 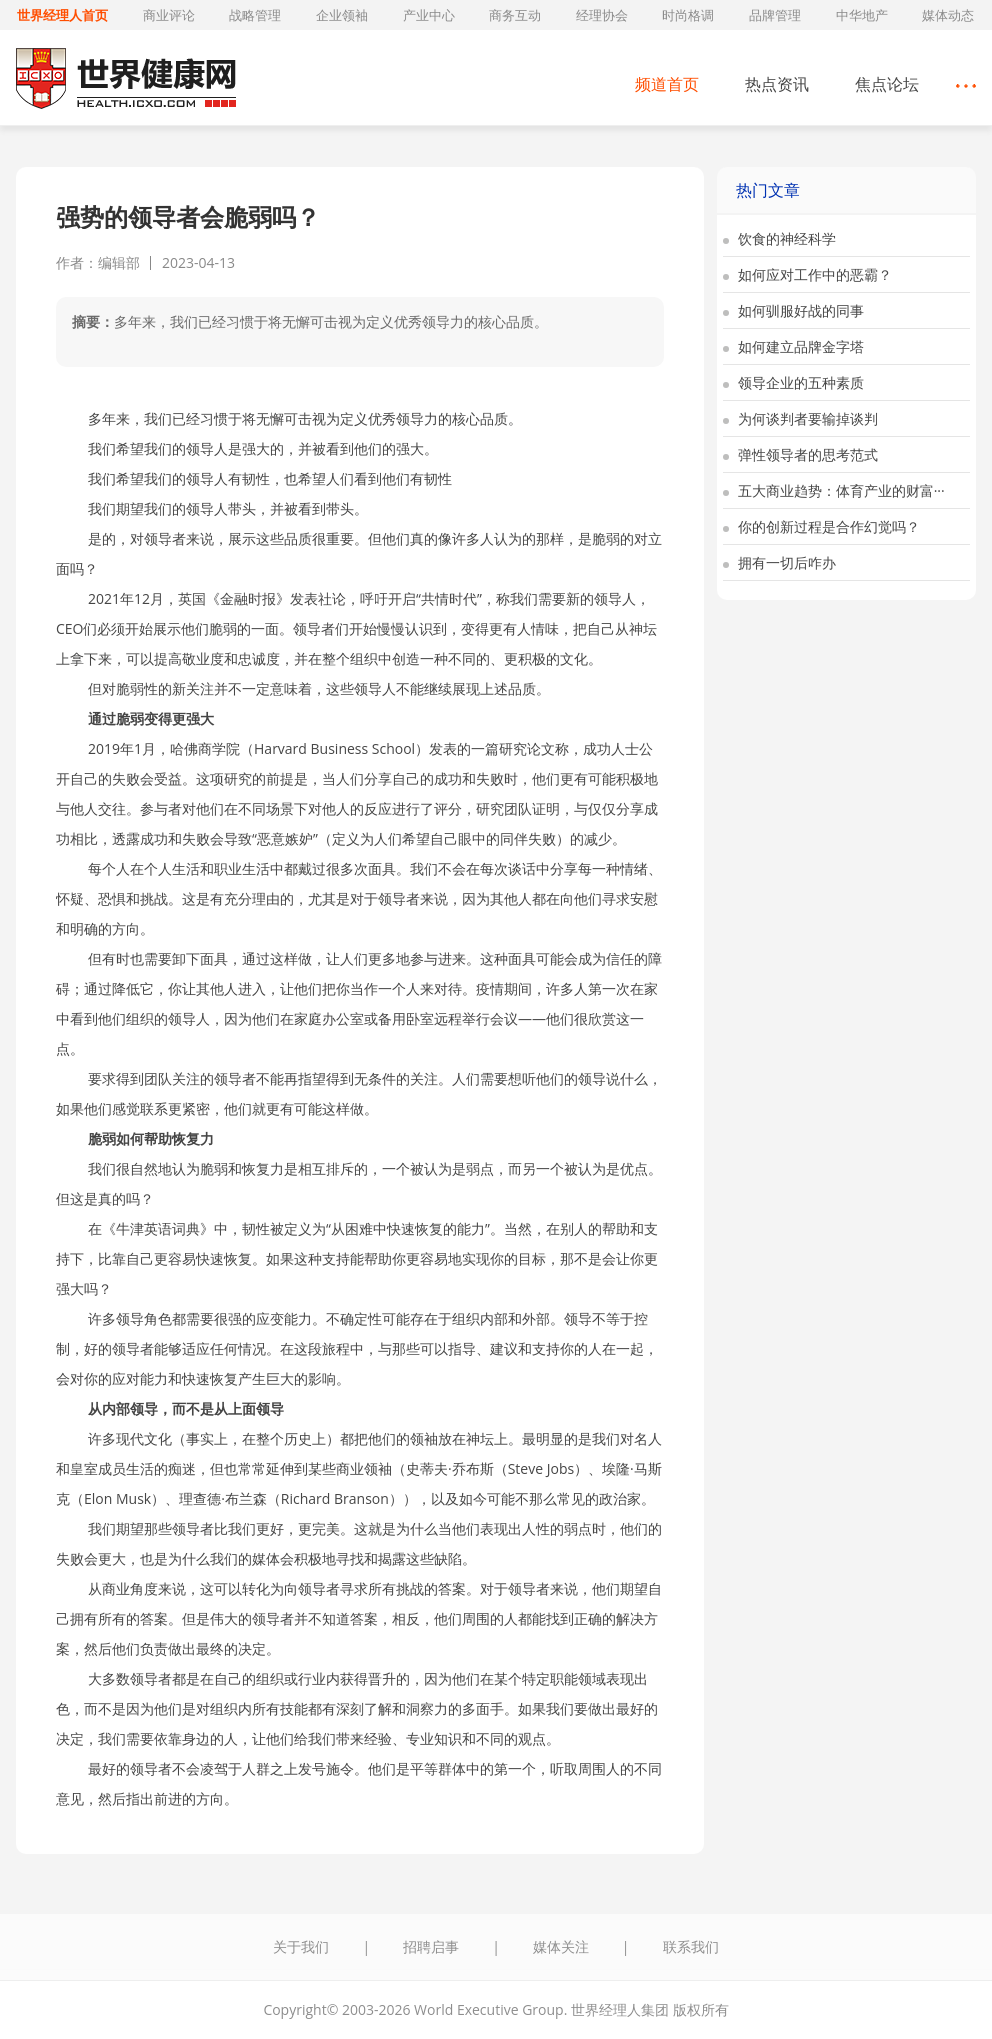 What do you see at coordinates (862, 15) in the screenshot?
I see `中华地产` at bounding box center [862, 15].